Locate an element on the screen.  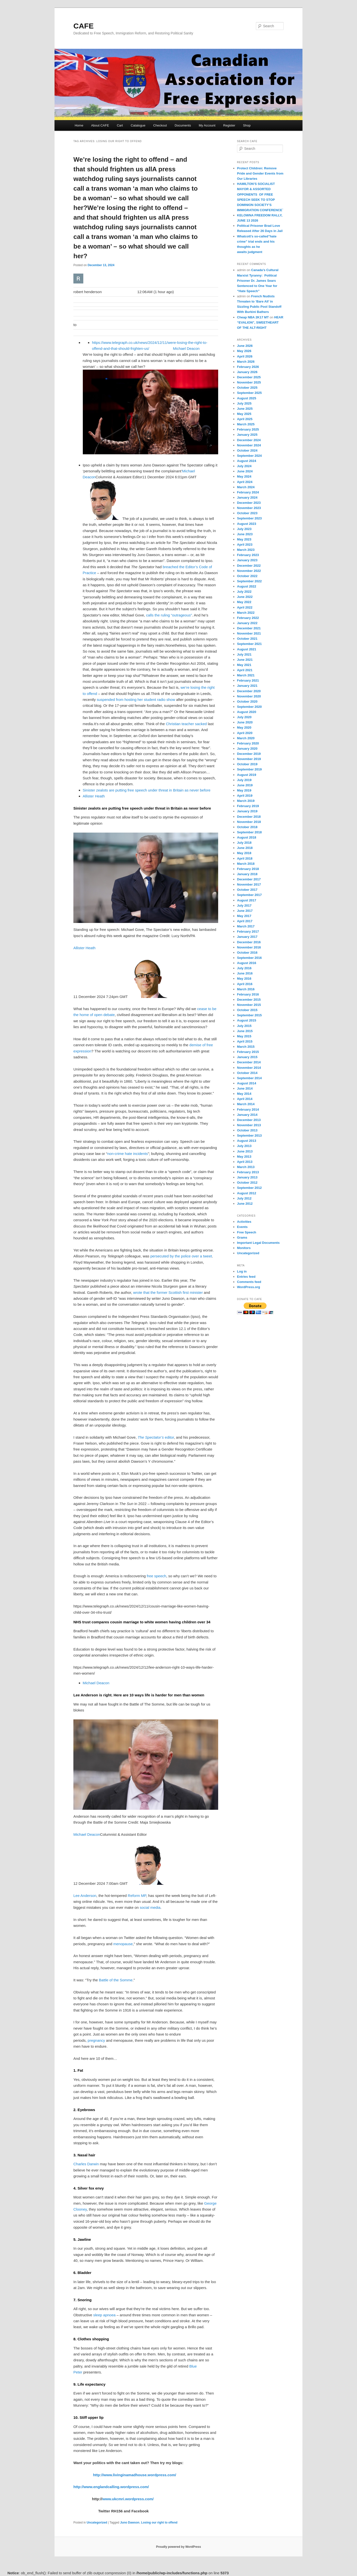
September 2015 is located at coordinates (249, 1015).